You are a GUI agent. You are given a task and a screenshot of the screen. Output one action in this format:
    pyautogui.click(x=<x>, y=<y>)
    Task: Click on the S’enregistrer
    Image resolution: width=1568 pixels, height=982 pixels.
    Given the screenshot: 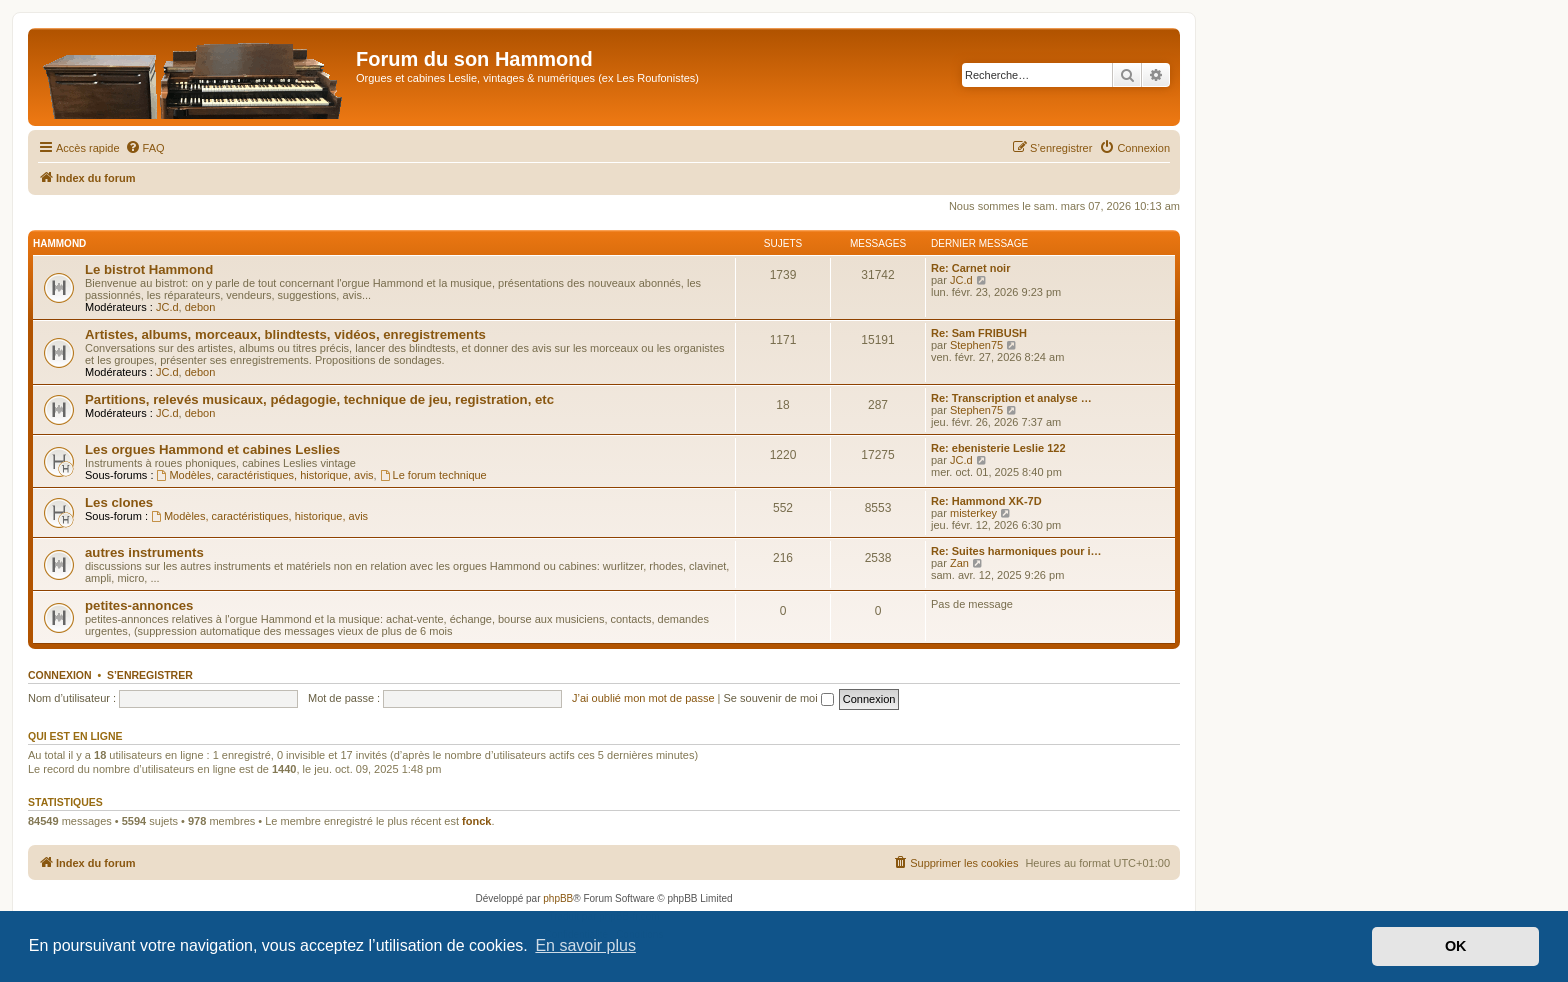 What is the action you would take?
    pyautogui.click(x=150, y=675)
    